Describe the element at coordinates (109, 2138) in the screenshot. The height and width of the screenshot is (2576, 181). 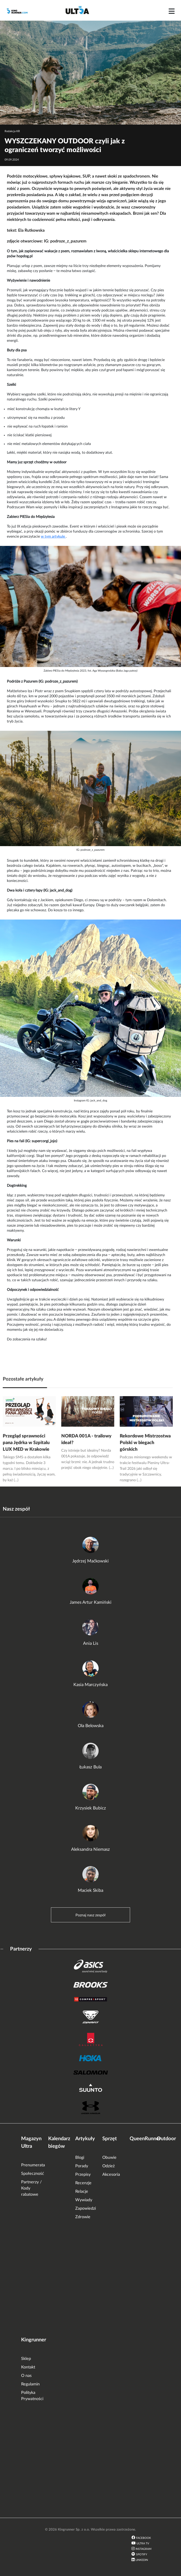
I see `Sprzęt` at that location.